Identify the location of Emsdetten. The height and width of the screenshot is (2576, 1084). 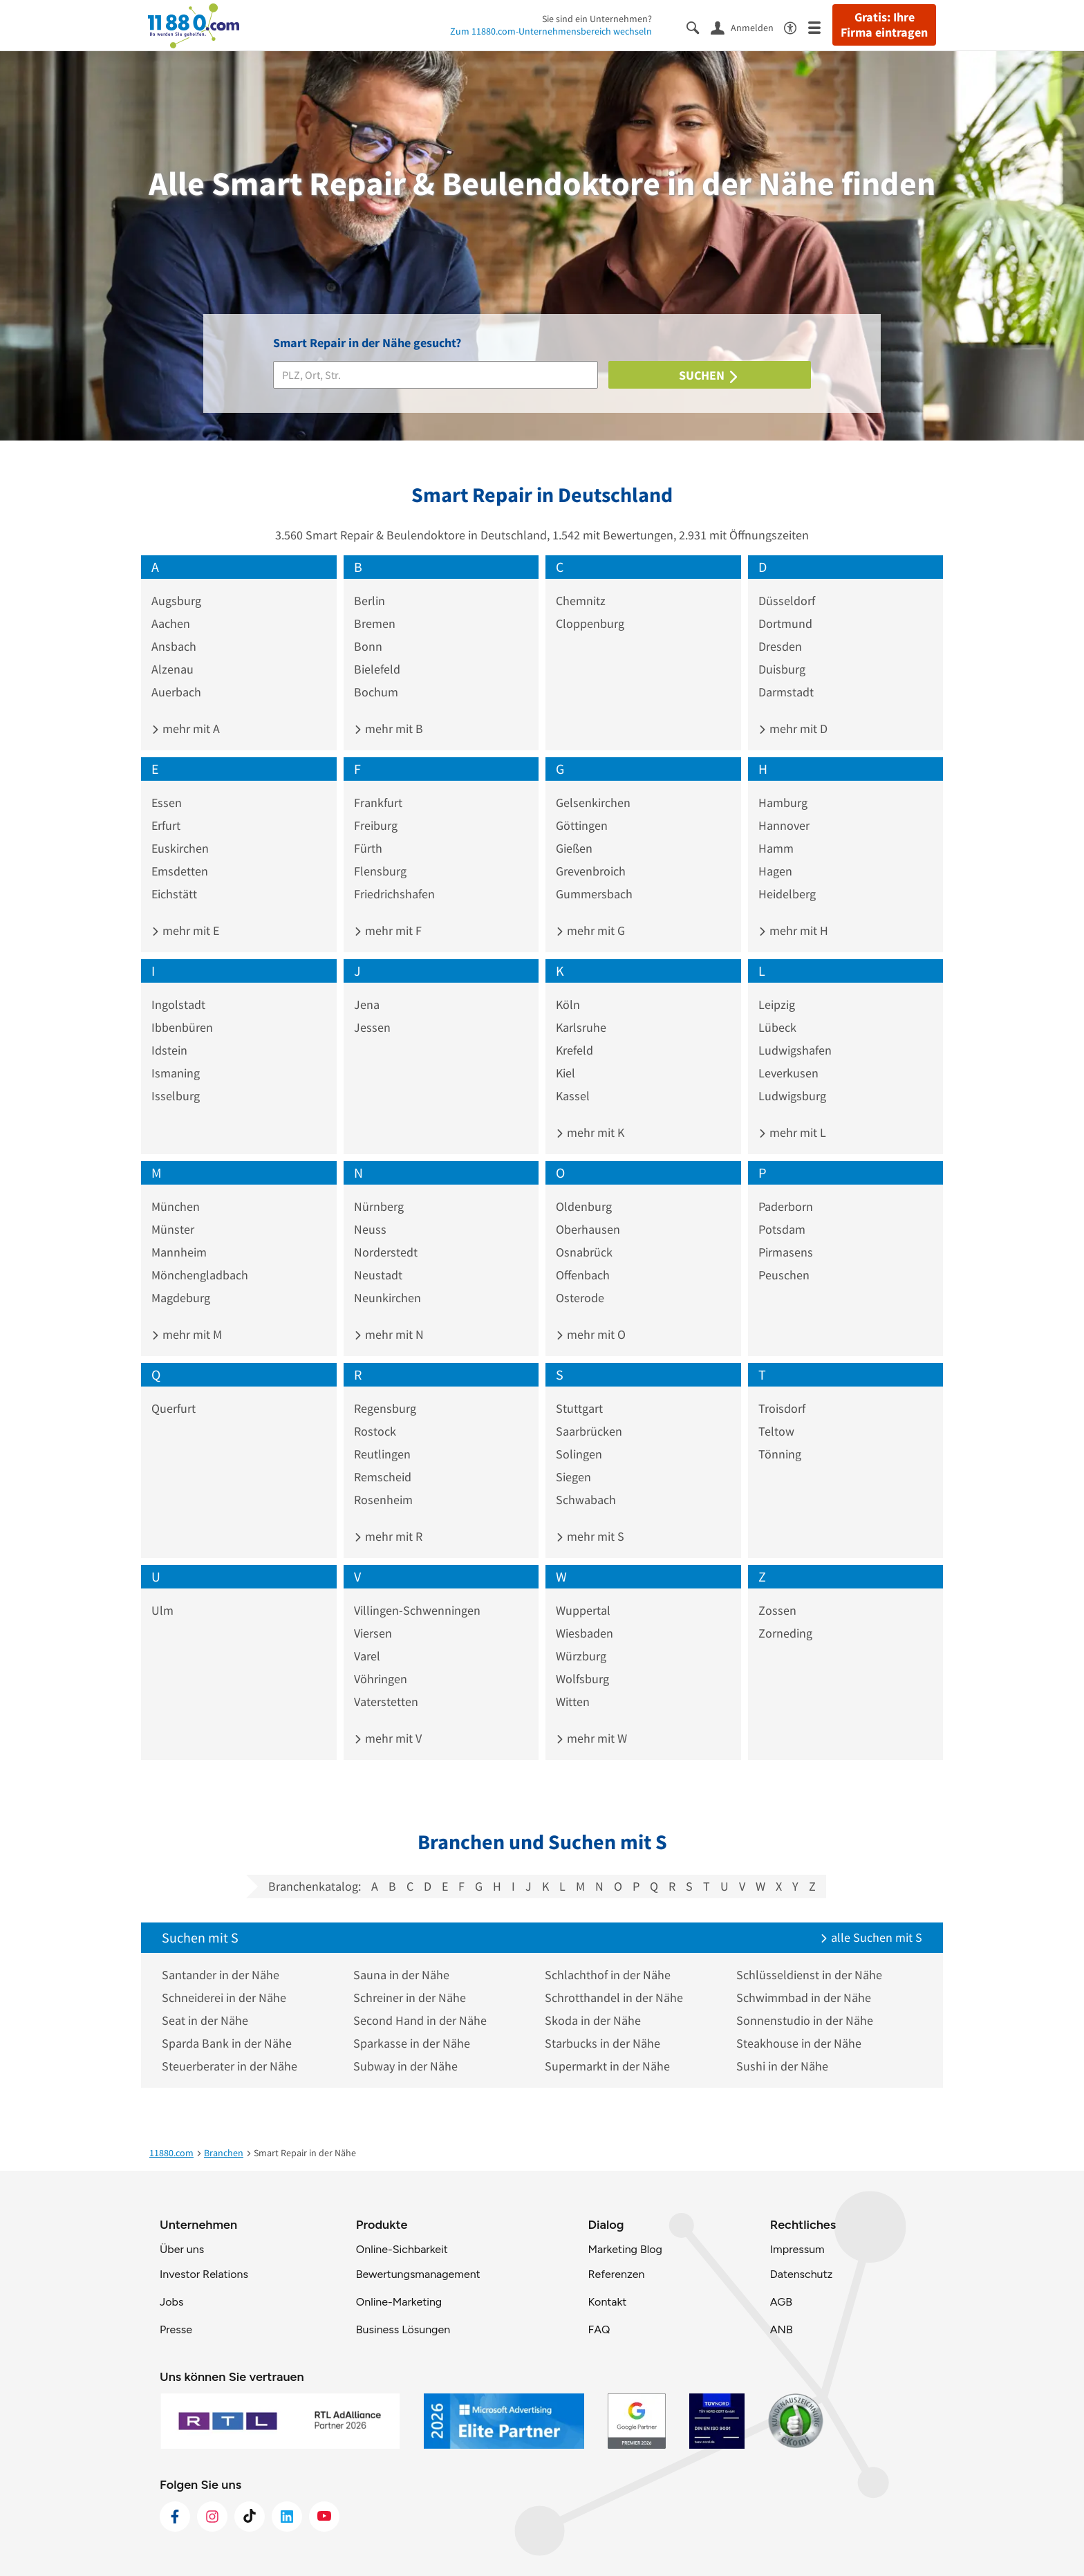
(179, 871).